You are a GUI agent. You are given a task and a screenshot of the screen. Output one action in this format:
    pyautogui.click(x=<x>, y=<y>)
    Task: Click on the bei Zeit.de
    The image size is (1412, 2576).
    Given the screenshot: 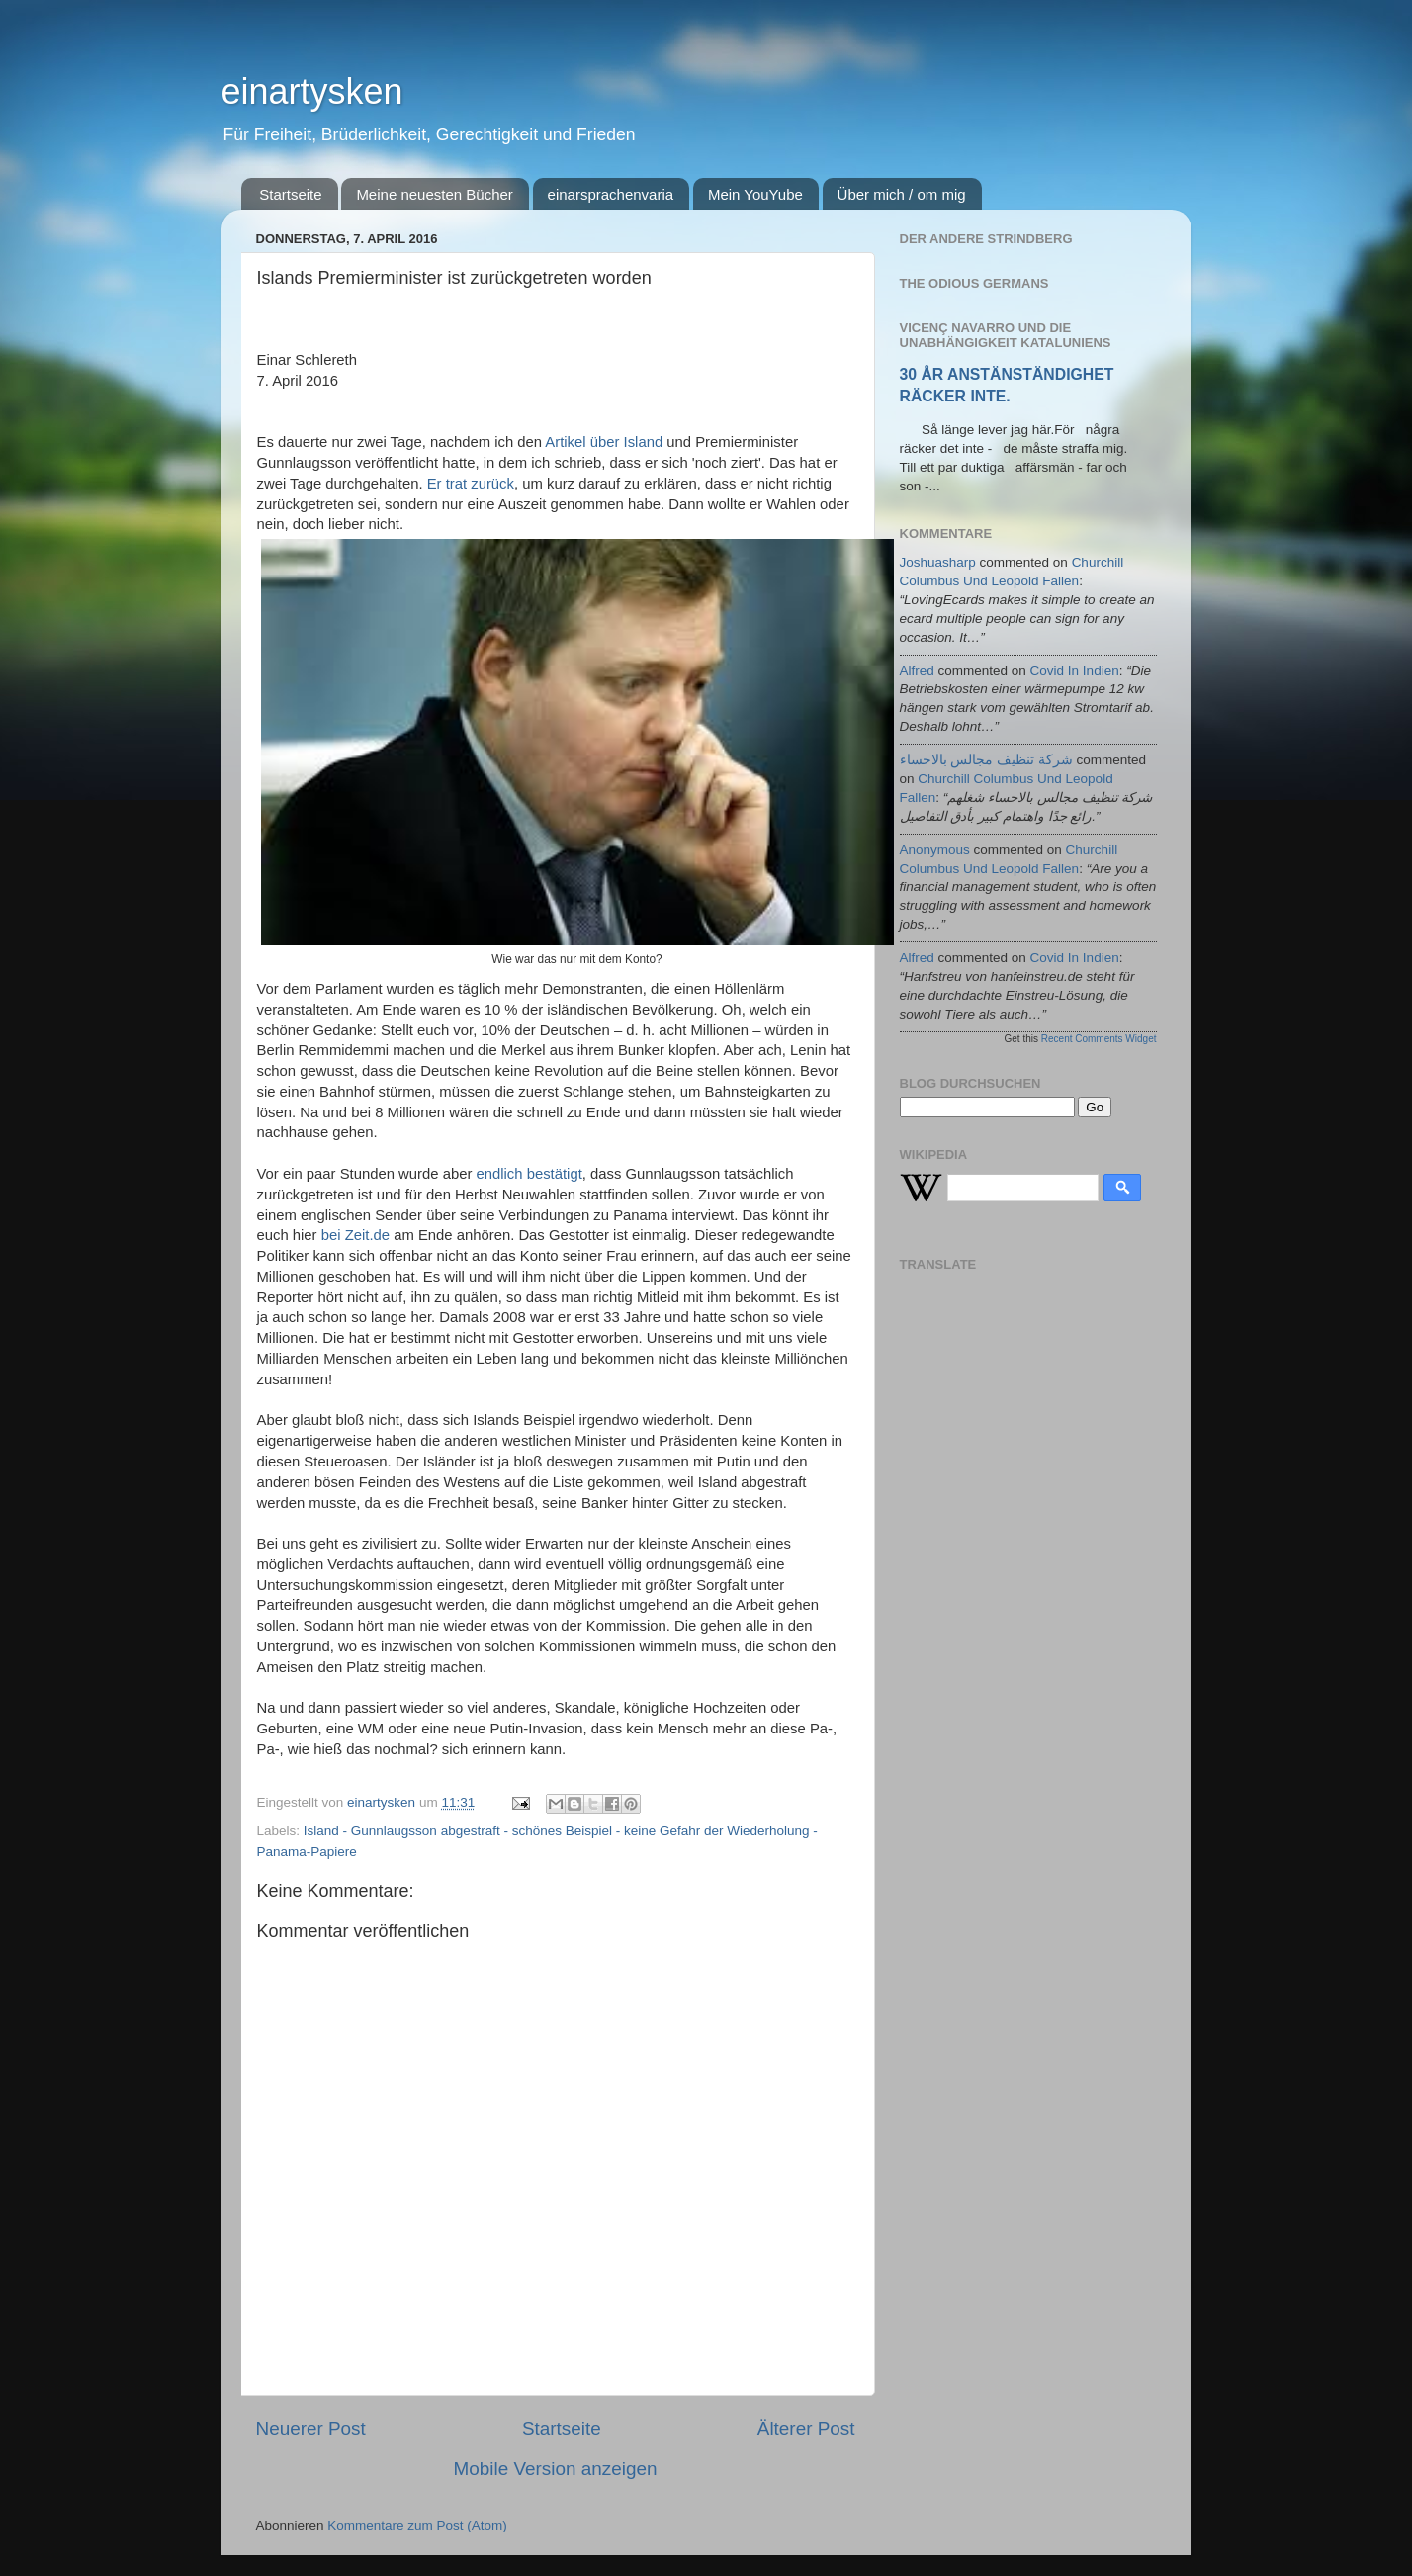 What is the action you would take?
    pyautogui.click(x=355, y=1235)
    